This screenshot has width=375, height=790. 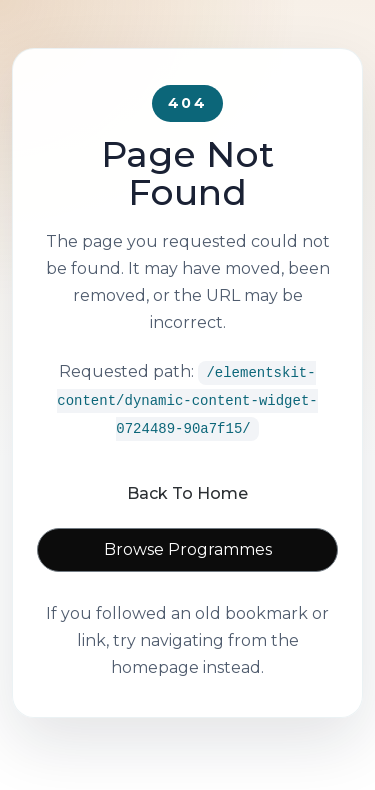 What do you see at coordinates (188, 549) in the screenshot?
I see `Browse Programmes` at bounding box center [188, 549].